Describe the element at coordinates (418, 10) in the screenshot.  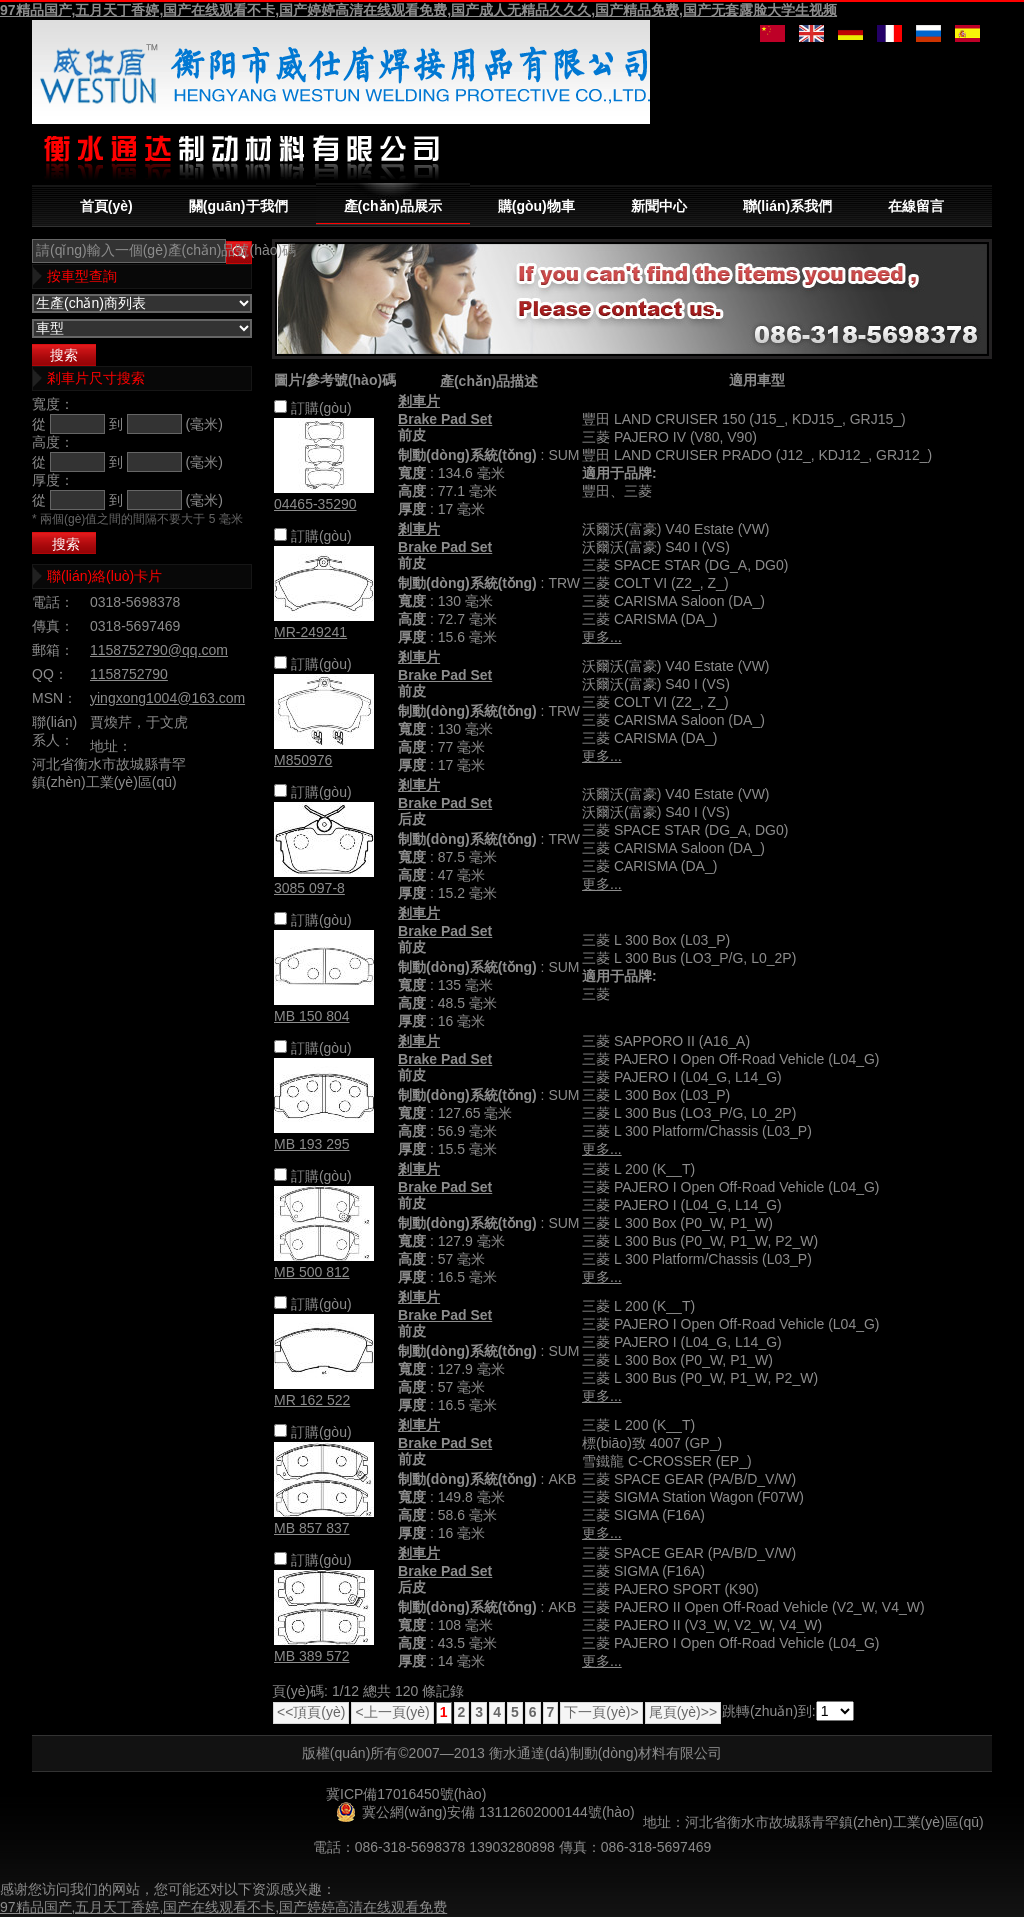
I see `97精品国产,五月天丁香婷,国产在线观看不卡,国产婷婷高清在线观看免费,国产成人无精品久久久,国产精品免费,国产无套露脸大学生视频` at that location.